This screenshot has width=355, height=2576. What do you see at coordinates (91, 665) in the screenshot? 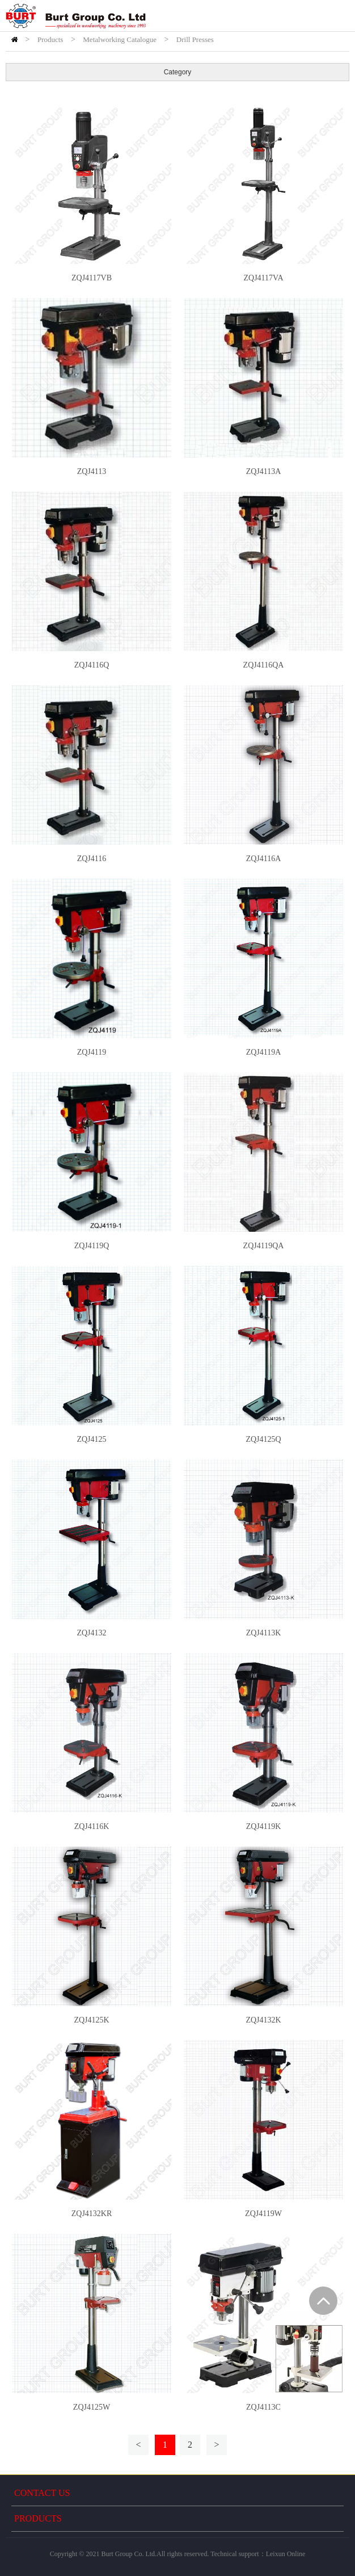
I see `ZQJ4116Q` at bounding box center [91, 665].